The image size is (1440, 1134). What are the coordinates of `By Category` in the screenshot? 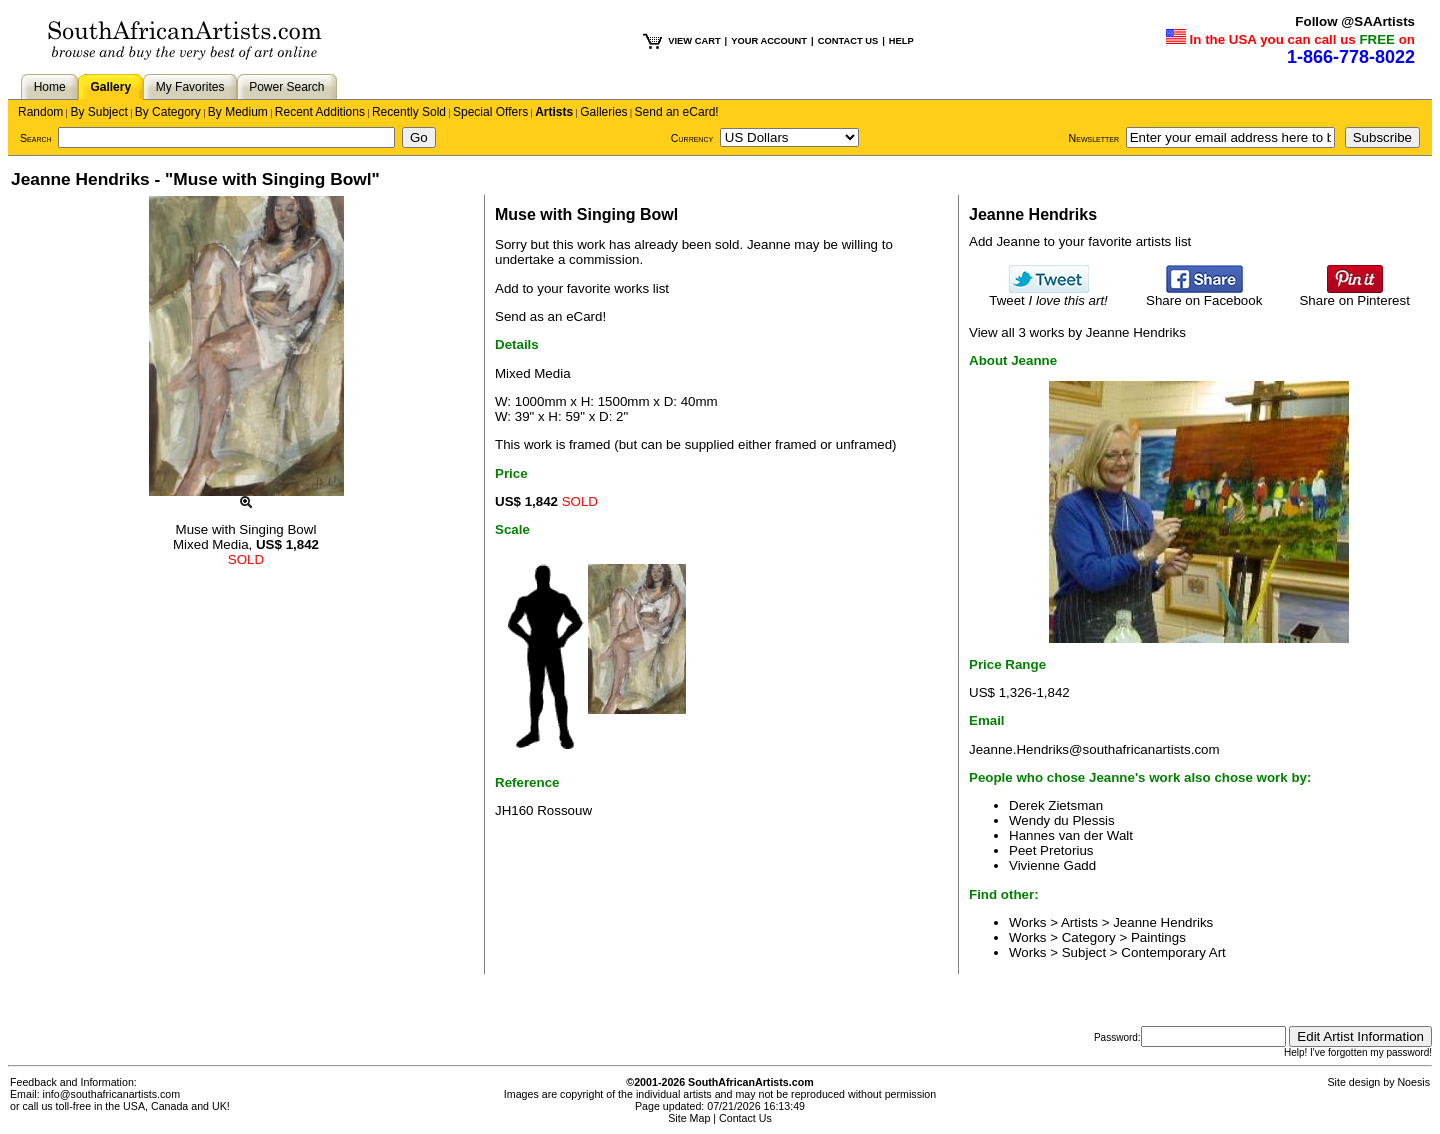 It's located at (168, 112).